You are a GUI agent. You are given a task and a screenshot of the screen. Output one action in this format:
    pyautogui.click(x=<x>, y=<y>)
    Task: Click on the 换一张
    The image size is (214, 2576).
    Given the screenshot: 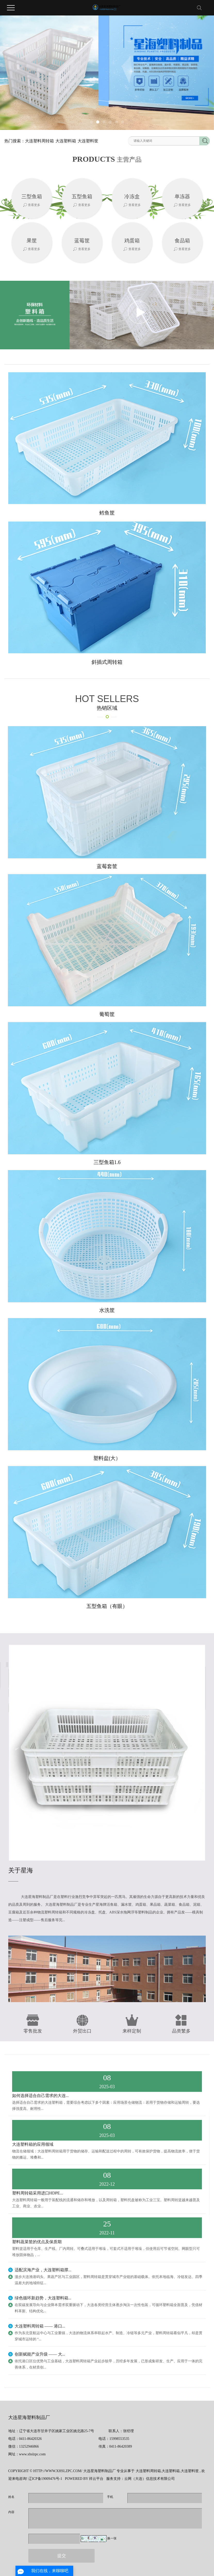 What is the action you would take?
    pyautogui.click(x=112, y=2538)
    